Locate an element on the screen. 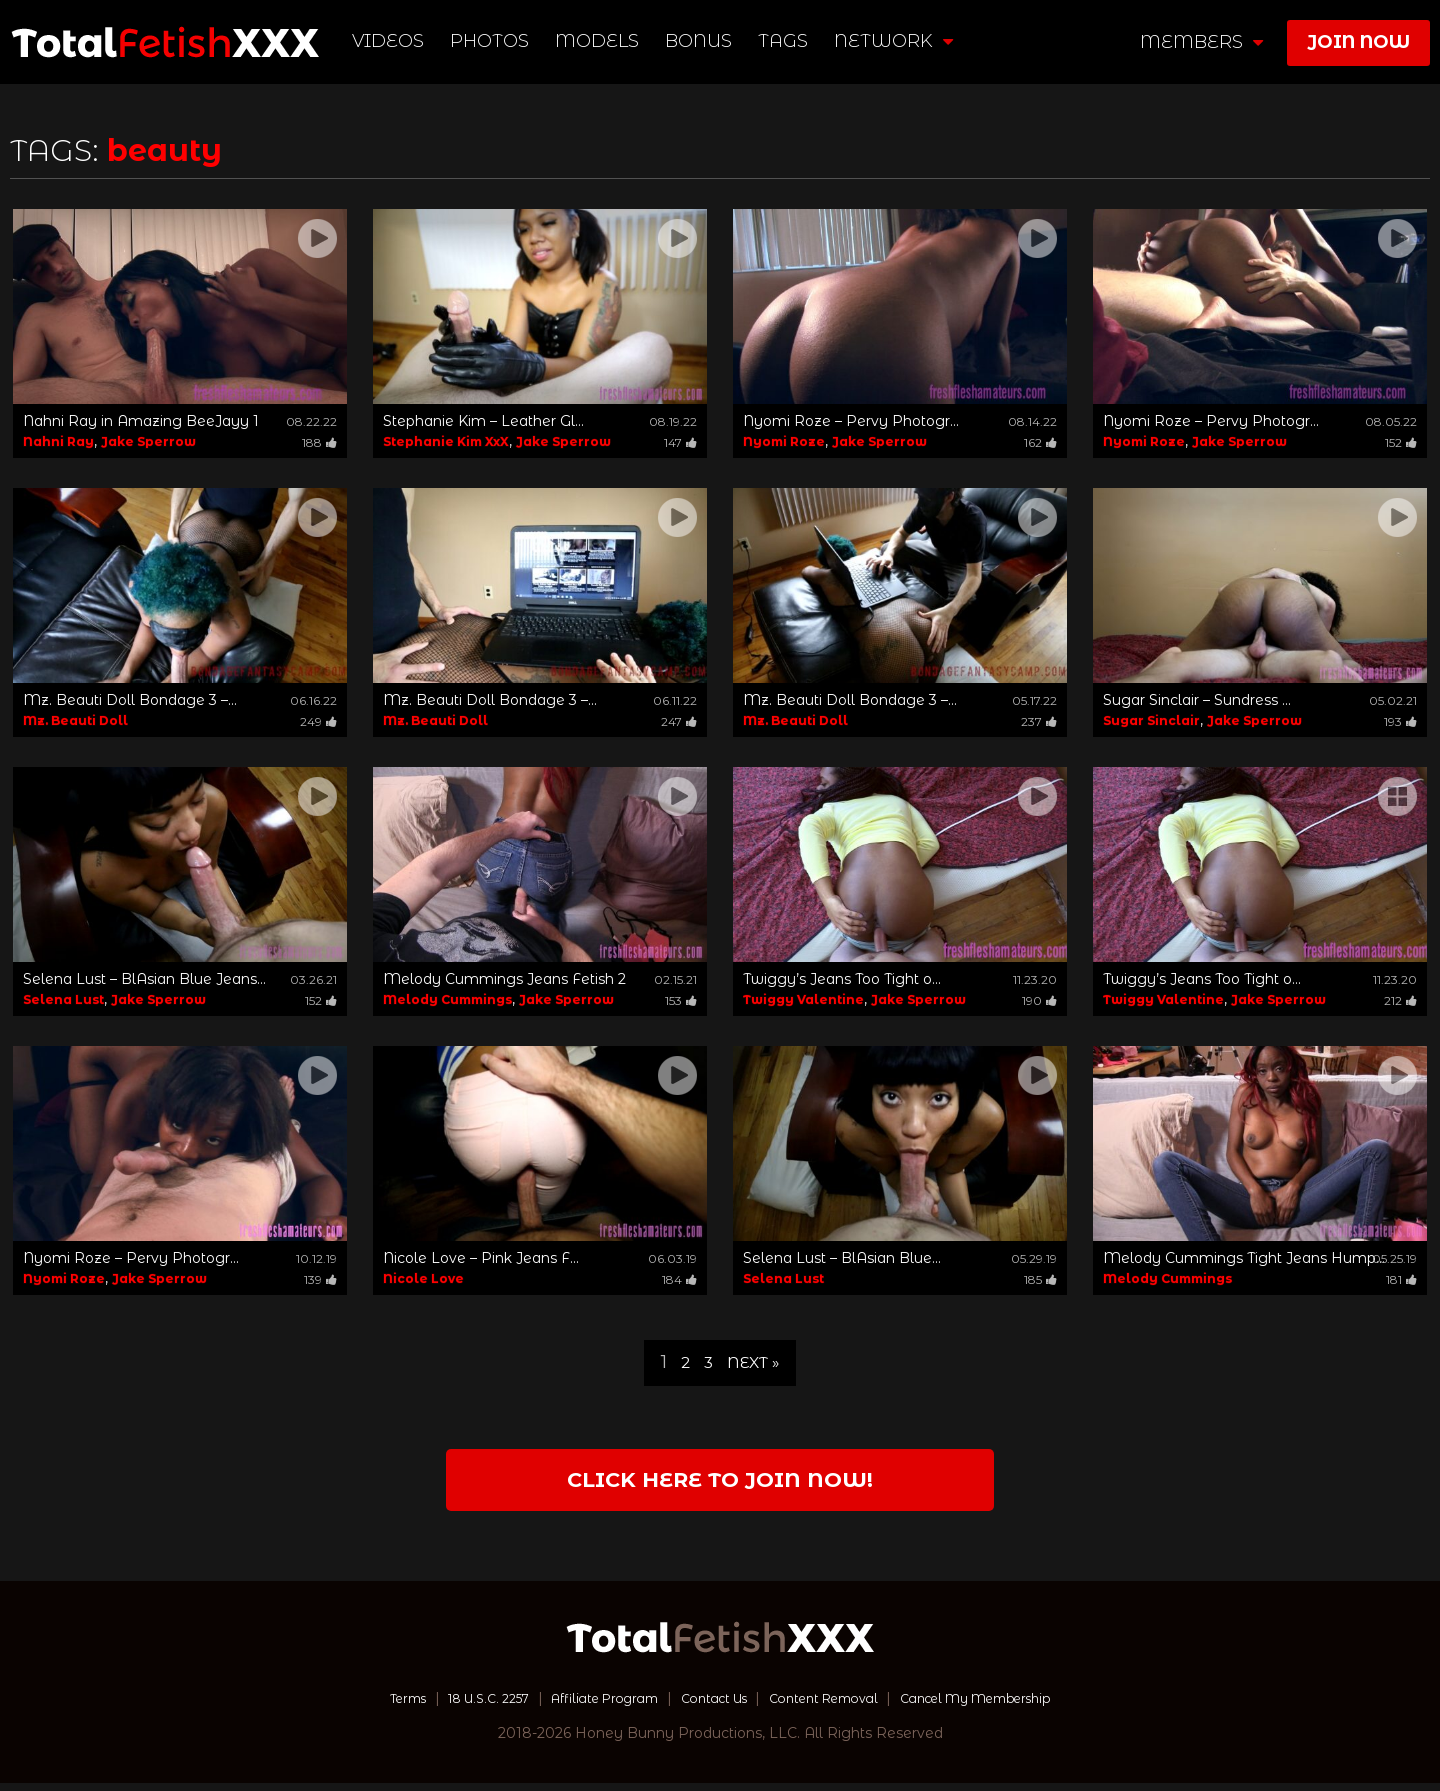 The image size is (1440, 1791). Melody Cummings Jeans Fetish 2 is located at coordinates (504, 979).